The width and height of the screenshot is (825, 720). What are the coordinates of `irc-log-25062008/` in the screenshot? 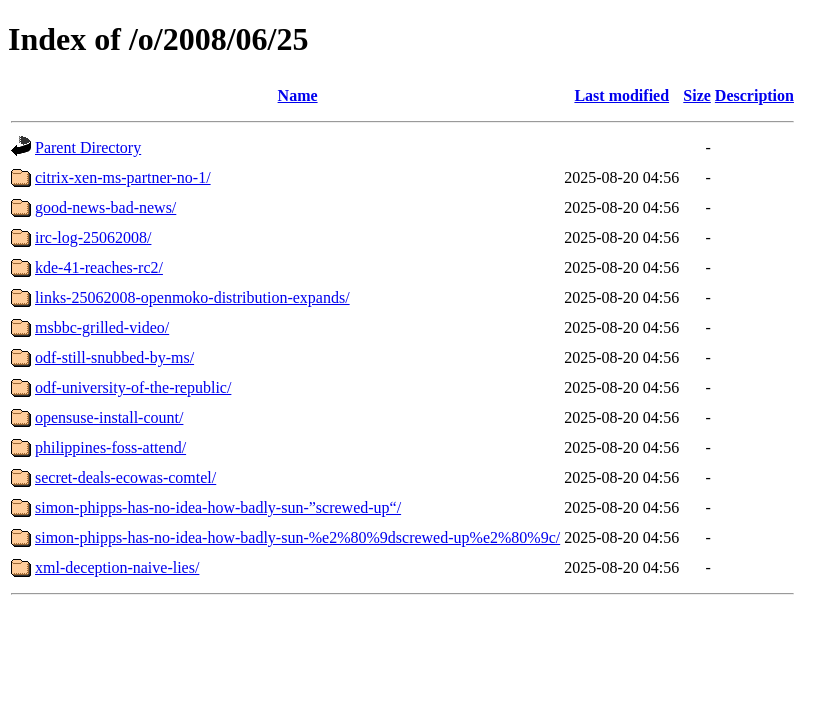 It's located at (93, 237).